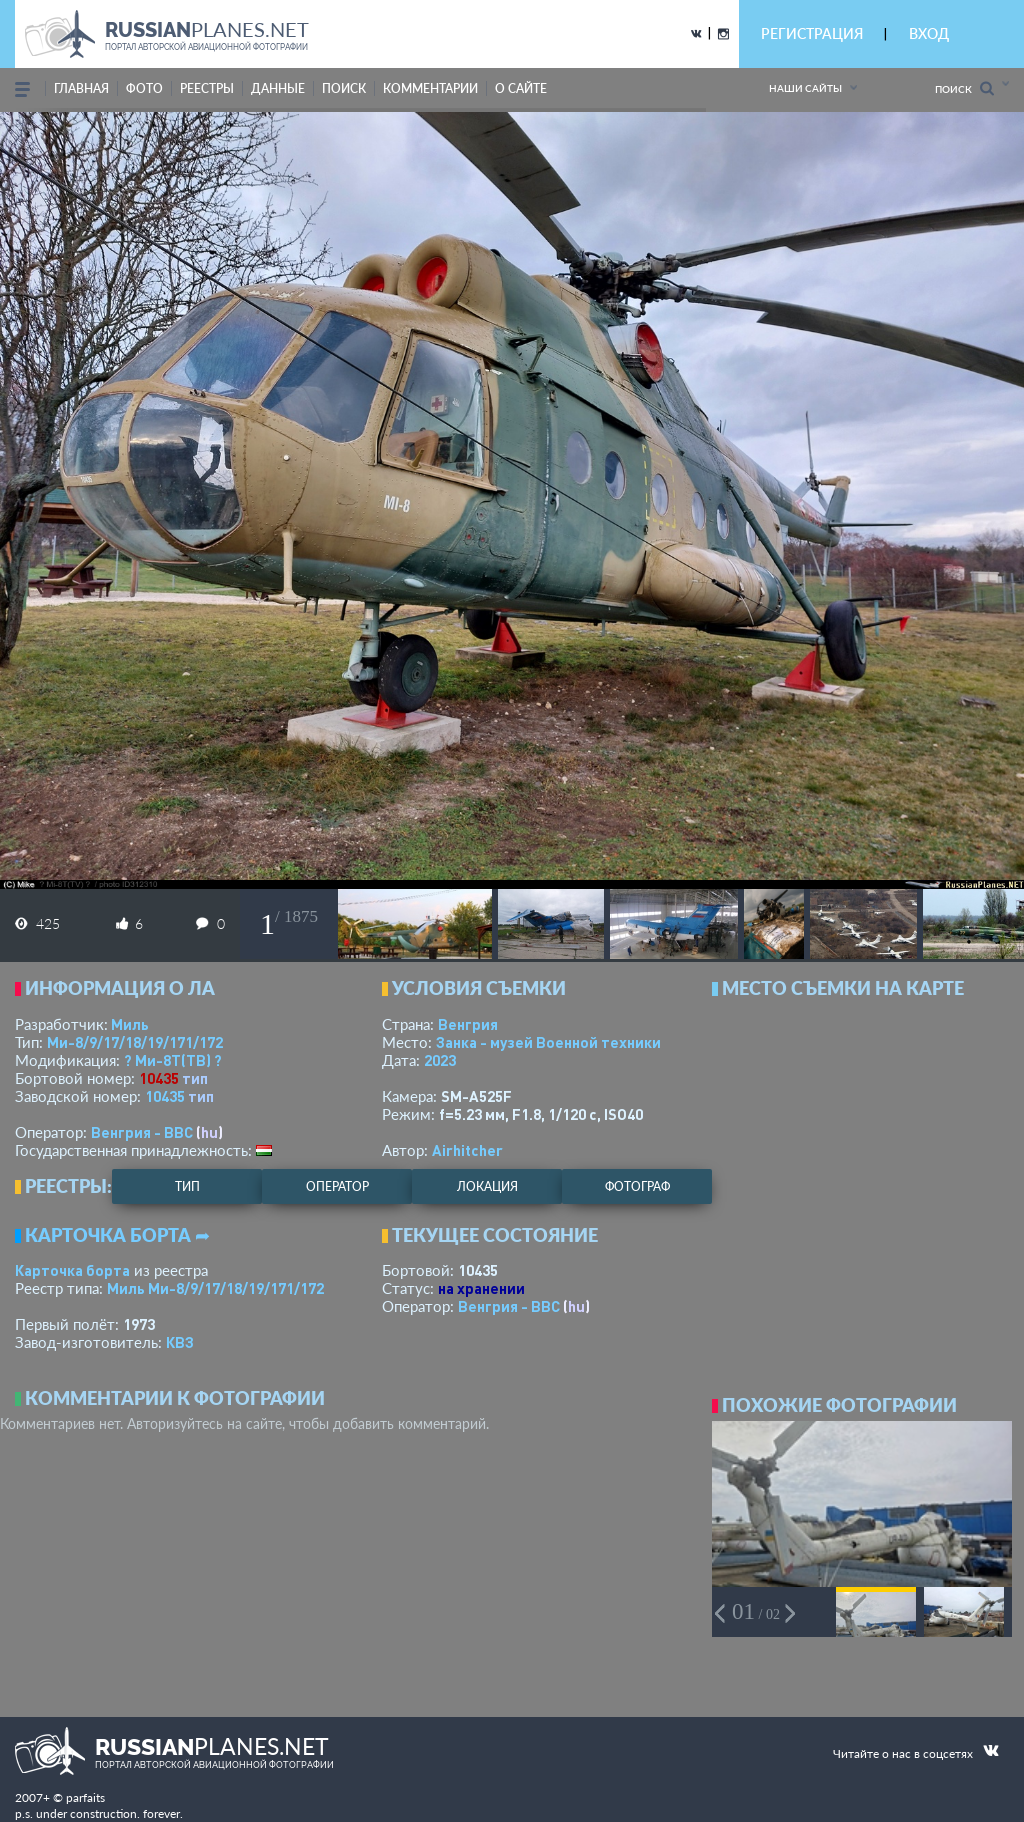 The image size is (1024, 1822). Describe the element at coordinates (142, 1132) in the screenshot. I see `Венгрия - ВВС` at that location.